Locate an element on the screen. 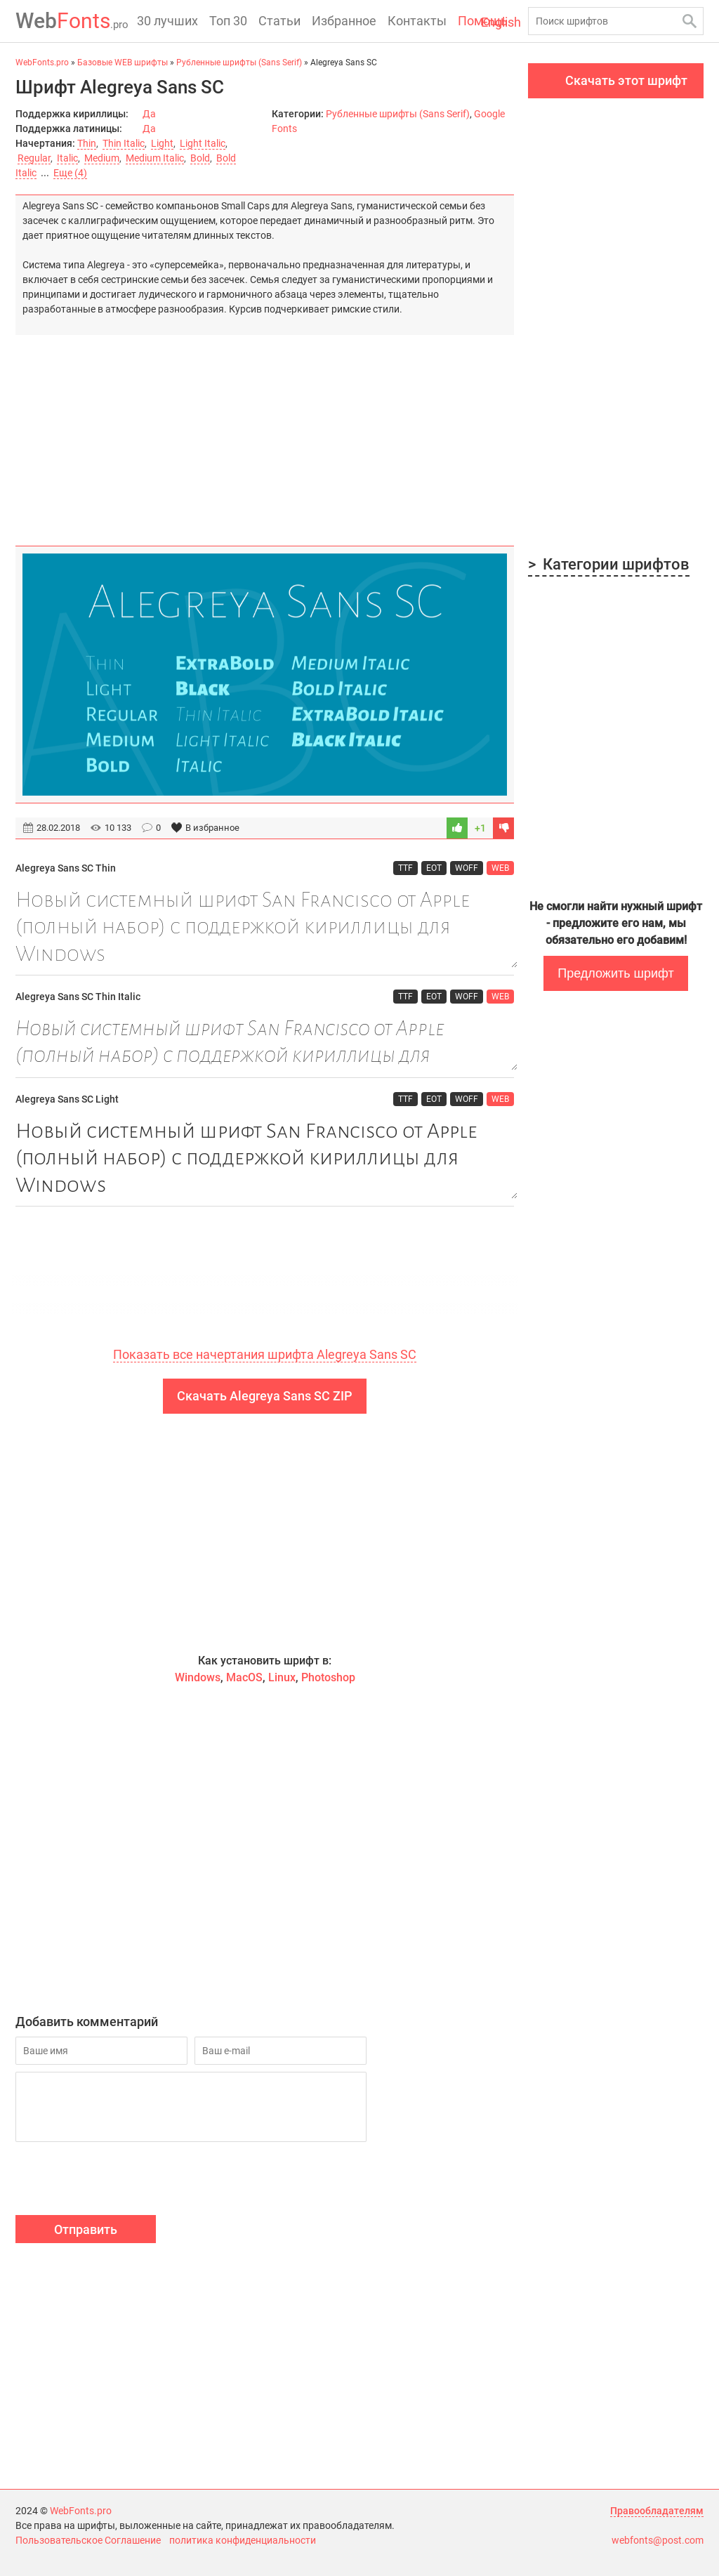 The height and width of the screenshot is (2576, 719). Пользовательское Соглашение is located at coordinates (88, 2540).